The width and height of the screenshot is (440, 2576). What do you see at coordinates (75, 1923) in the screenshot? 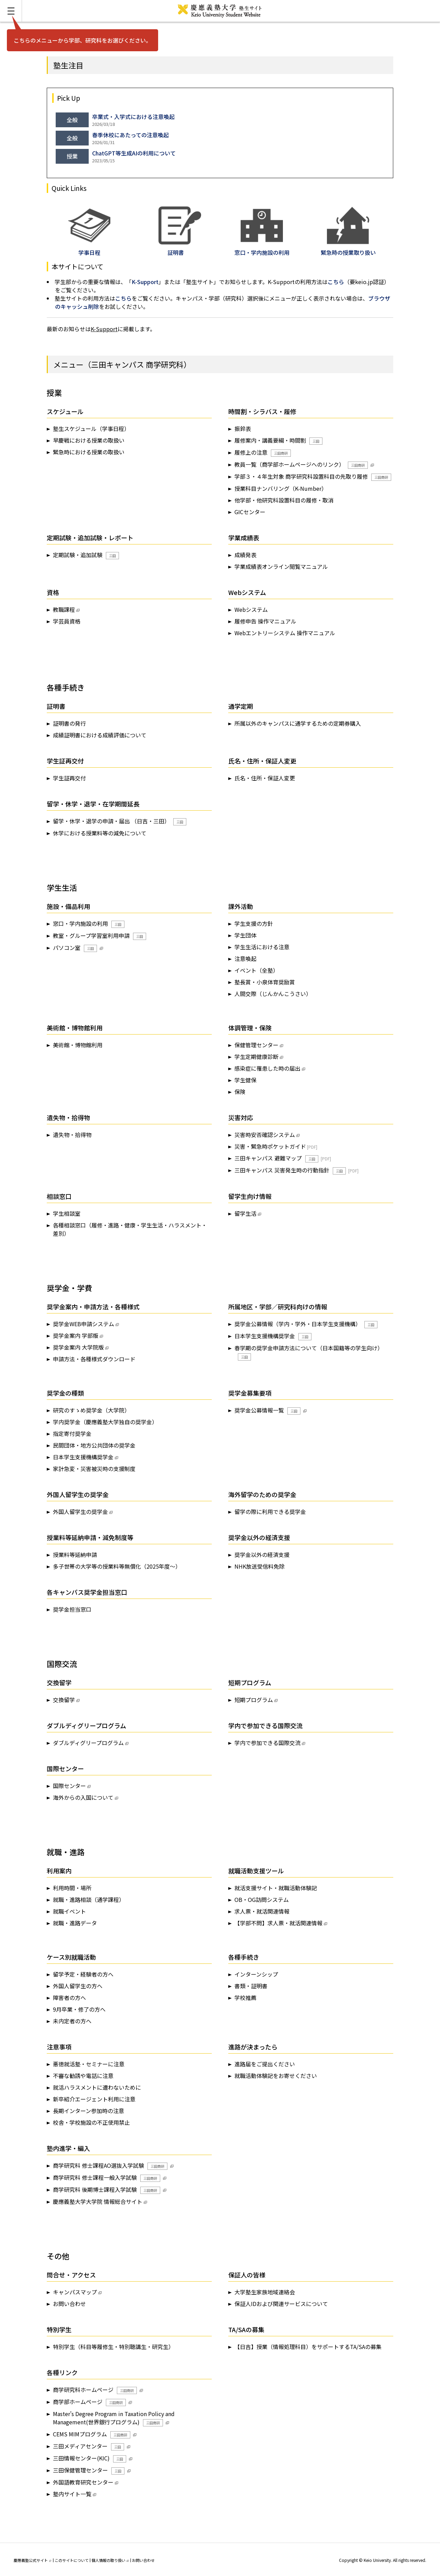
I see `就職・進路データ` at bounding box center [75, 1923].